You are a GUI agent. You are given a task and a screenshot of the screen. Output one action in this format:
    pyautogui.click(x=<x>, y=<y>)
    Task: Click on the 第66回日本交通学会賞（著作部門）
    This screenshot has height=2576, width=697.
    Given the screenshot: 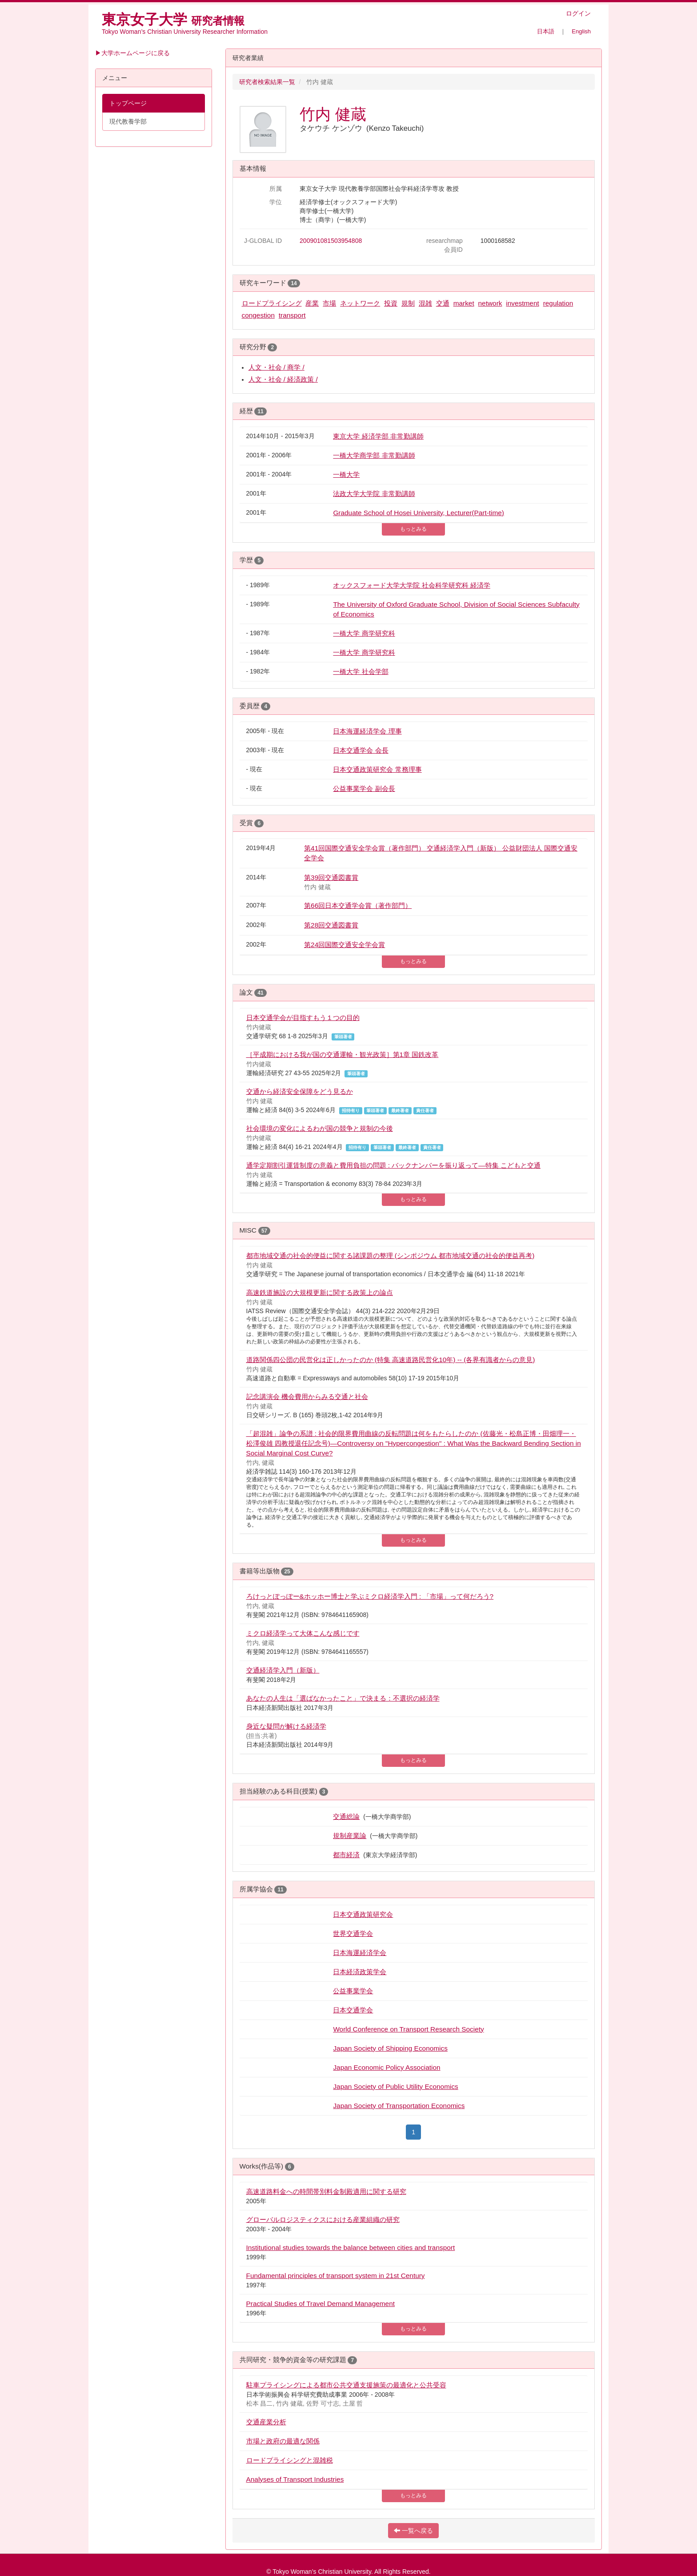 What is the action you would take?
    pyautogui.click(x=358, y=905)
    